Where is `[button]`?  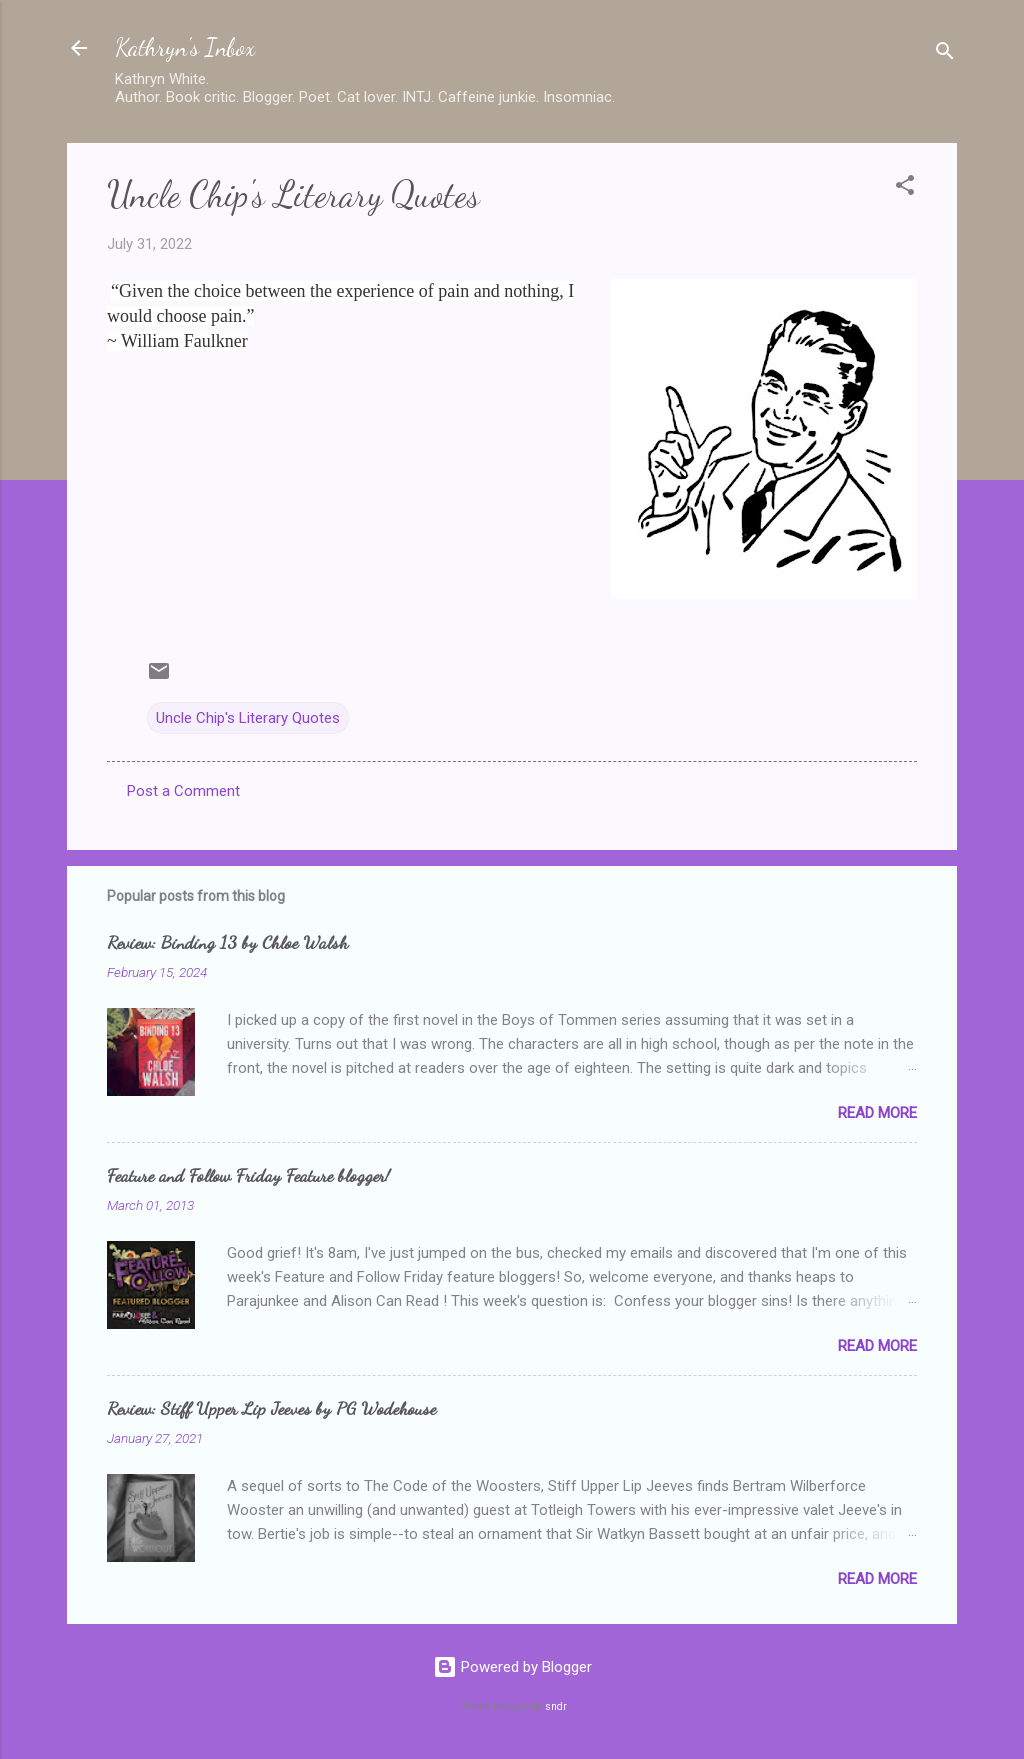
[button] is located at coordinates (905, 188).